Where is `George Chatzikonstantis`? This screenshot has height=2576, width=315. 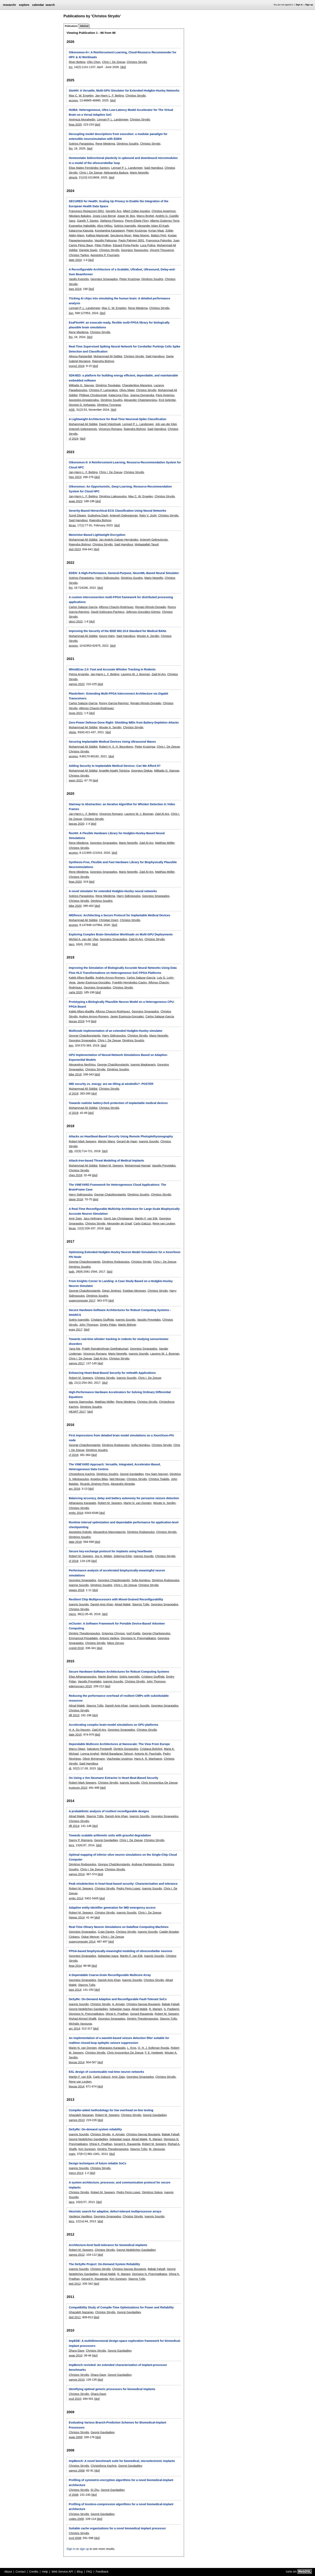
George Chatzikonstantis is located at coordinates (84, 1035).